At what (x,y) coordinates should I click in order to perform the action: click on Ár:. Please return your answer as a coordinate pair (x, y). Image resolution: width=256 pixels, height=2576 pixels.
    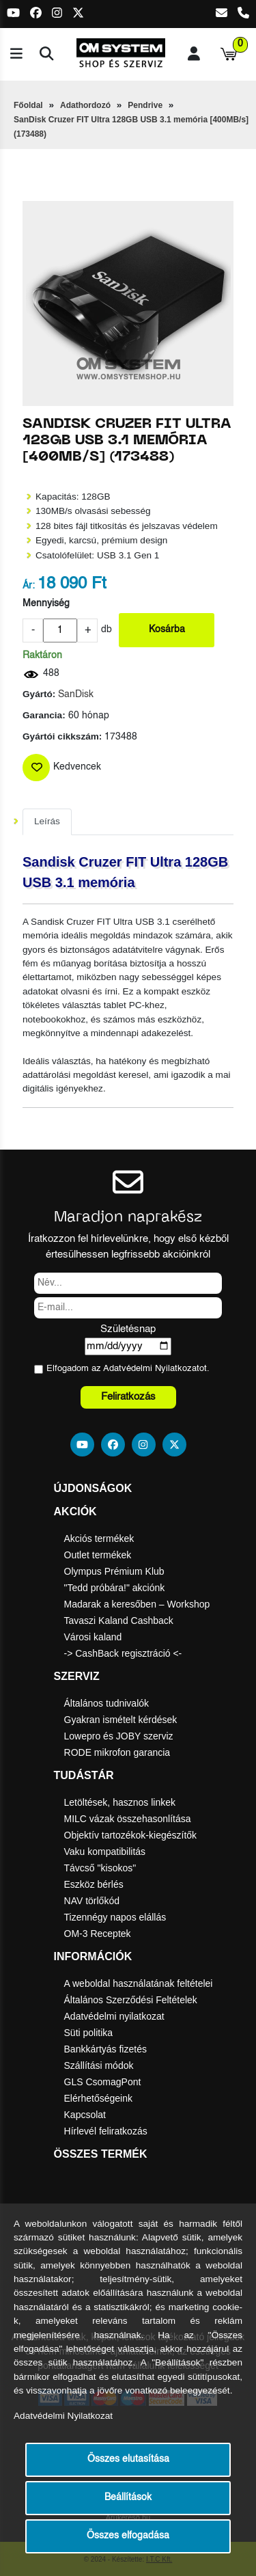
    Looking at the image, I should click on (29, 586).